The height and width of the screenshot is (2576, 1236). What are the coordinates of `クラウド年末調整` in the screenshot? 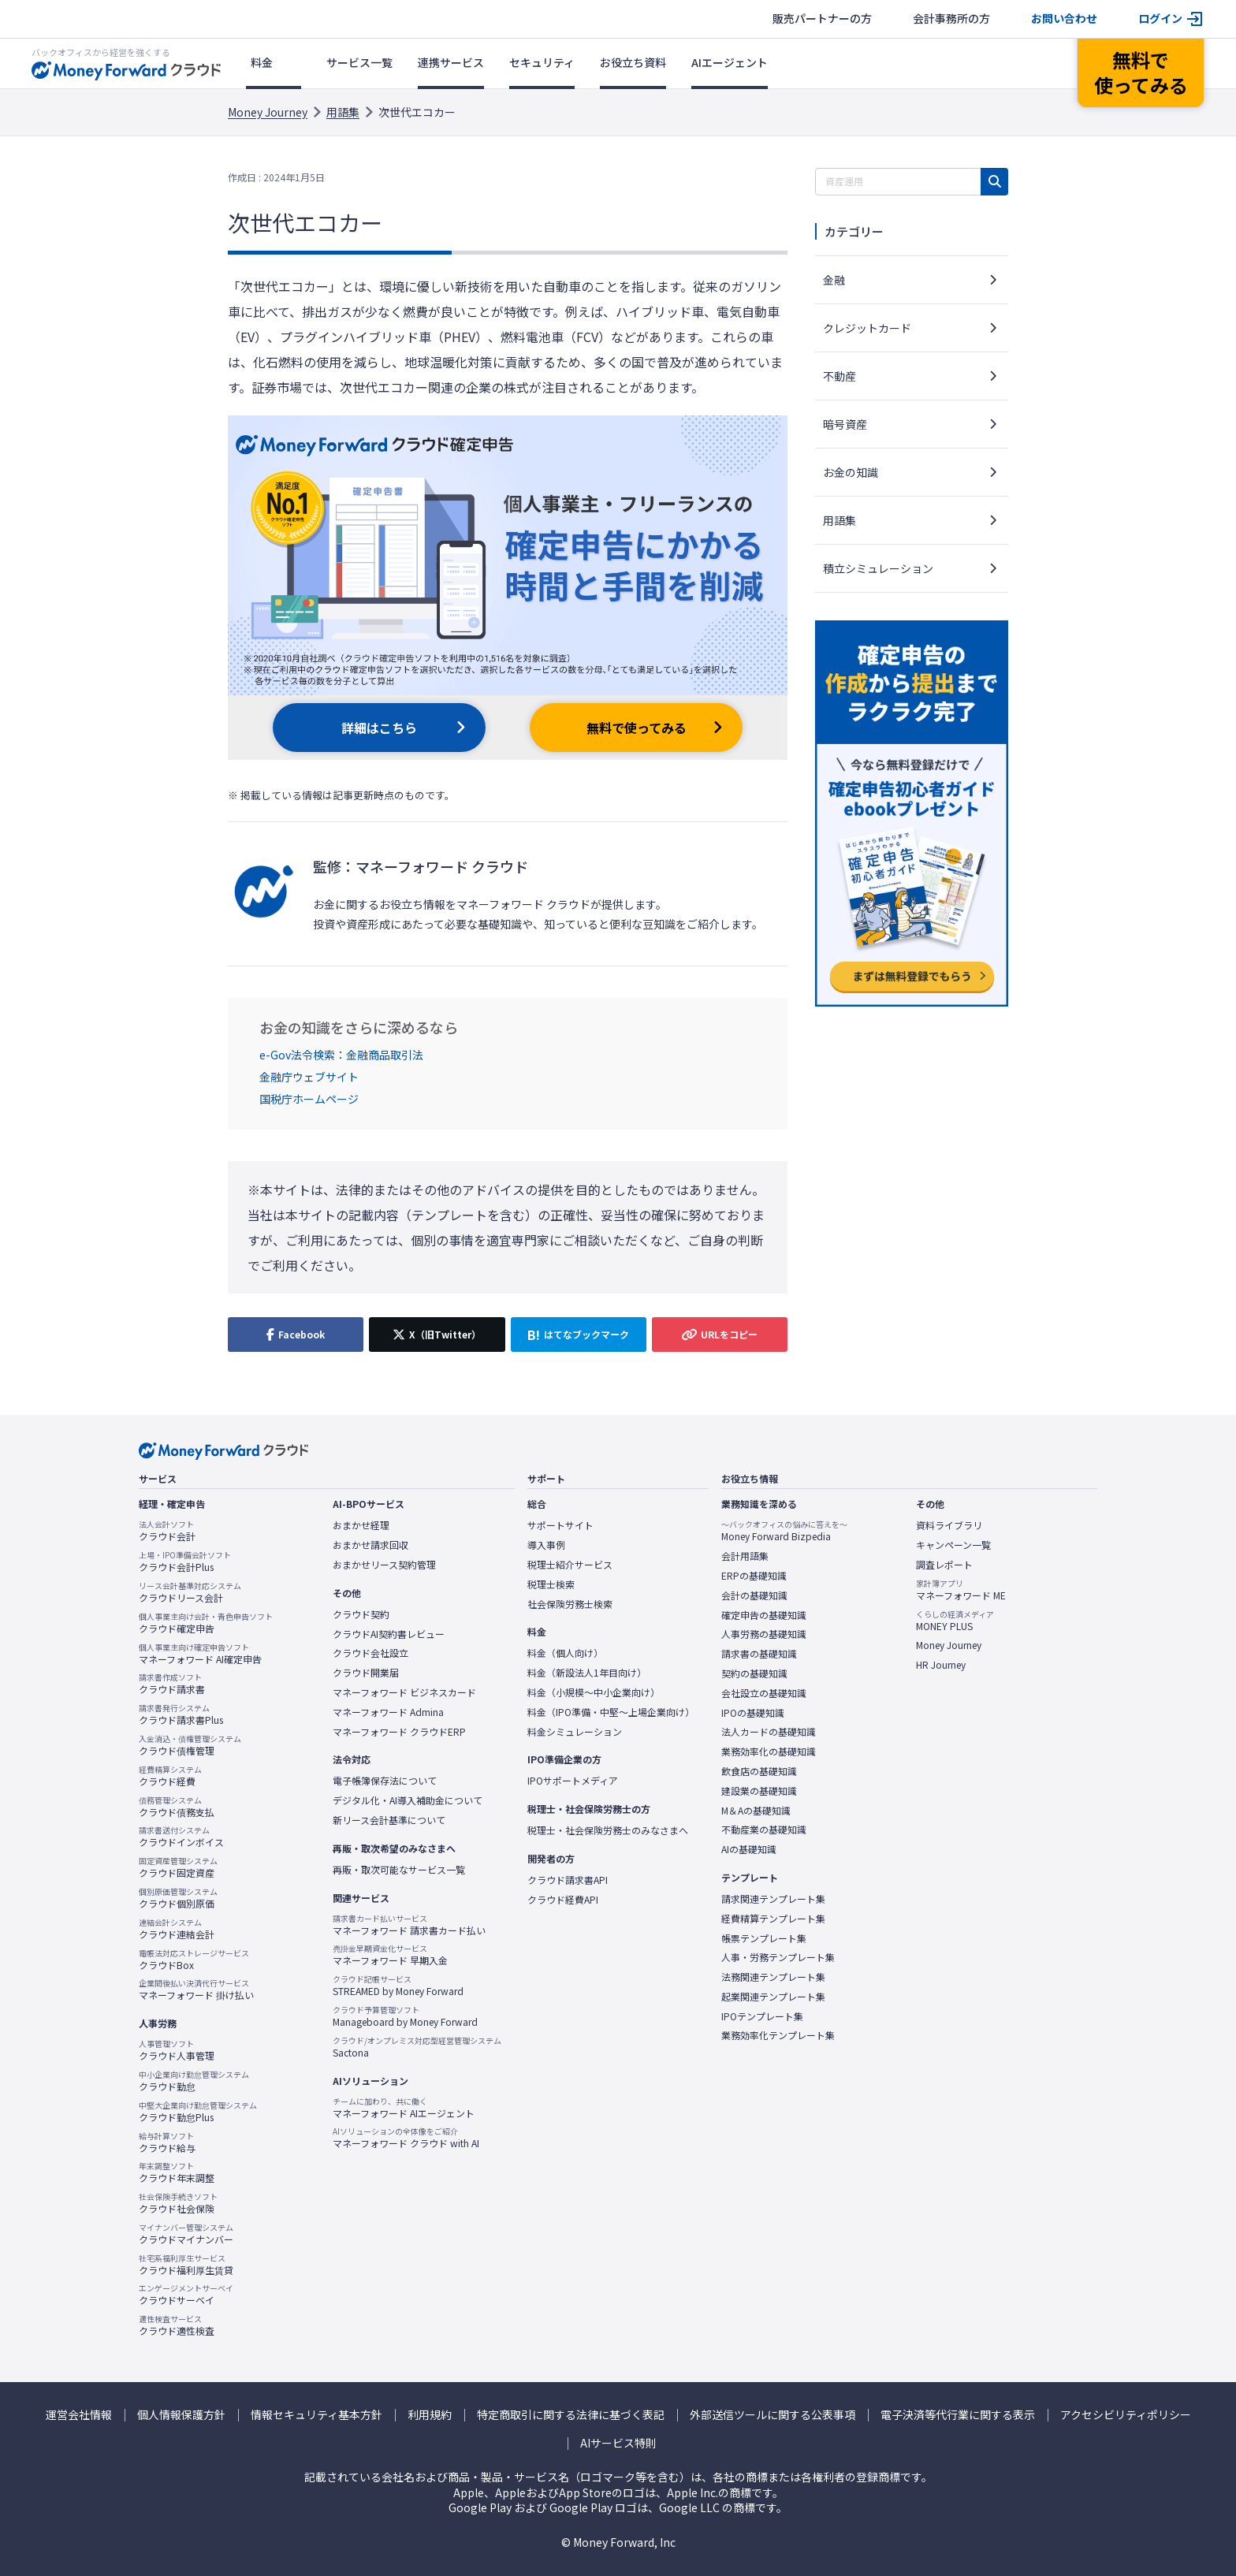 It's located at (176, 2172).